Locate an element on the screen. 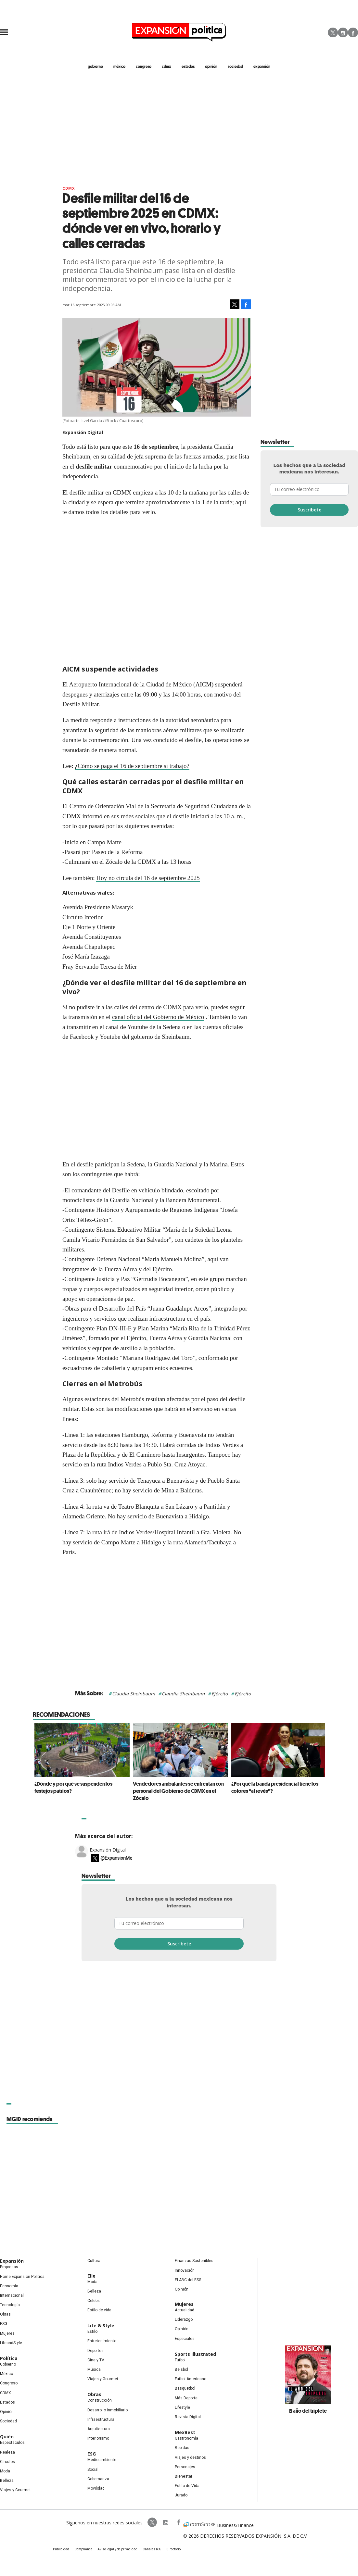 This screenshot has height=2576, width=358. Infraestructura is located at coordinates (100, 2419).